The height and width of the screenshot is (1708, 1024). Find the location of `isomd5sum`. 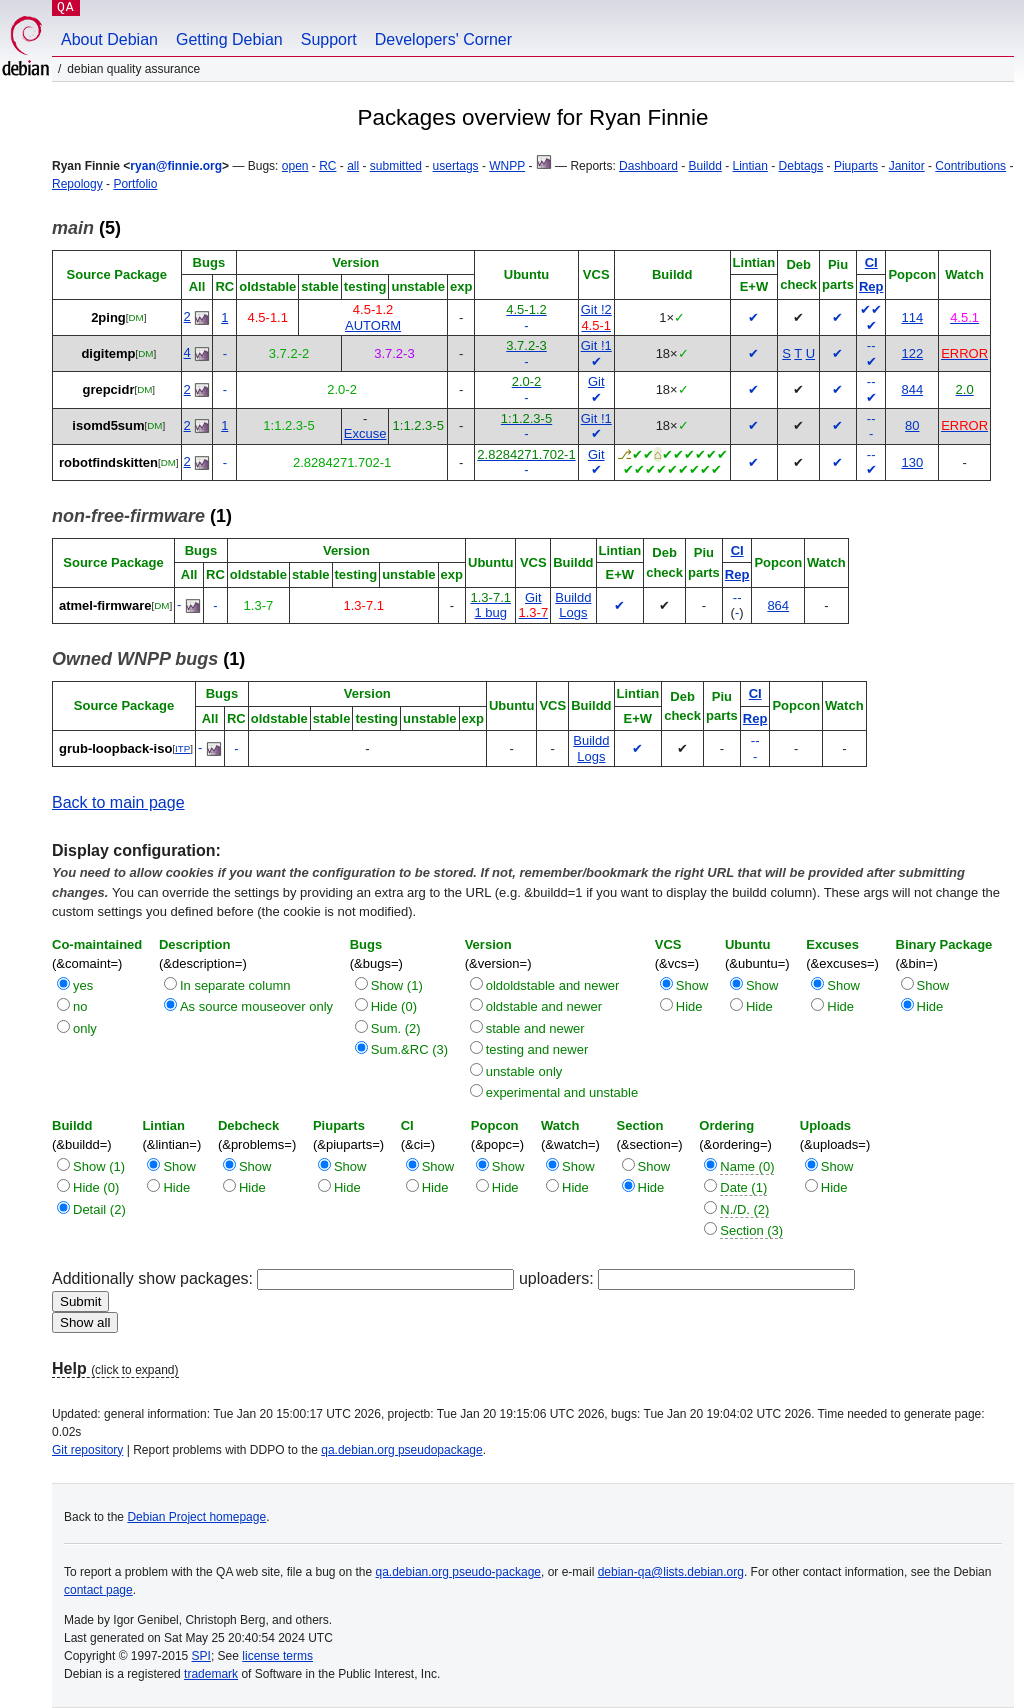

isomd5sum is located at coordinates (108, 425).